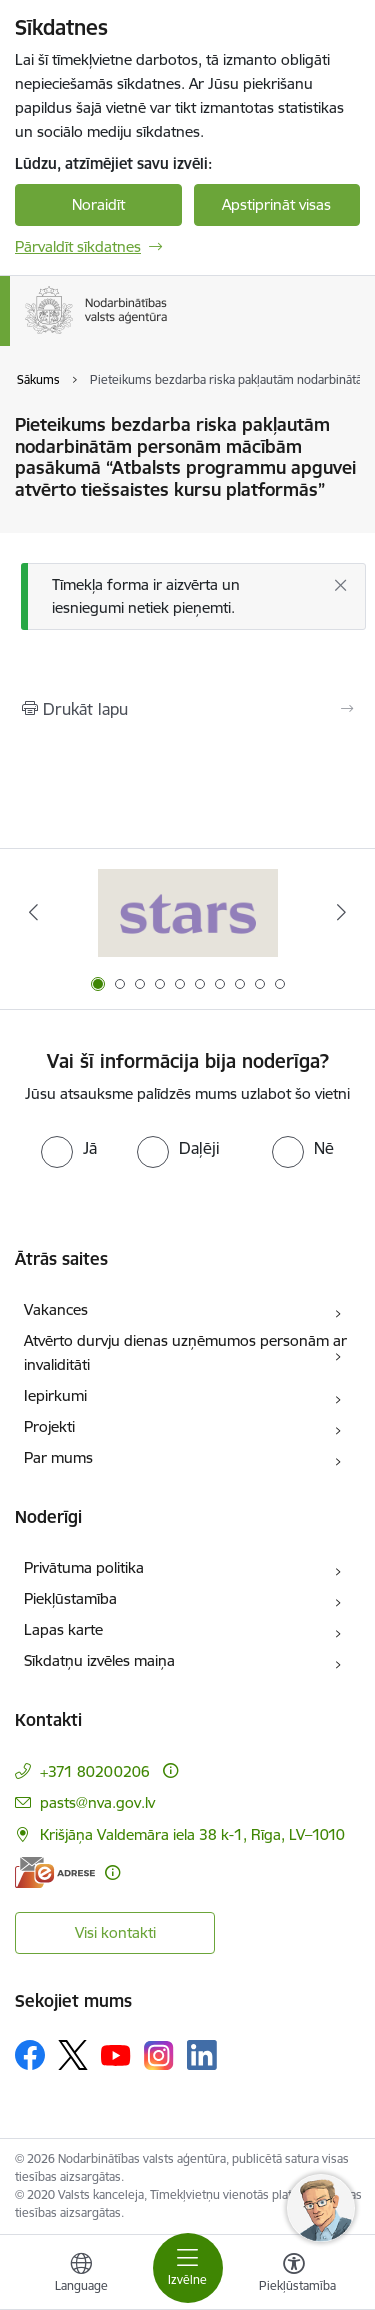  Describe the element at coordinates (84, 1567) in the screenshot. I see `Privātuma politika` at that location.